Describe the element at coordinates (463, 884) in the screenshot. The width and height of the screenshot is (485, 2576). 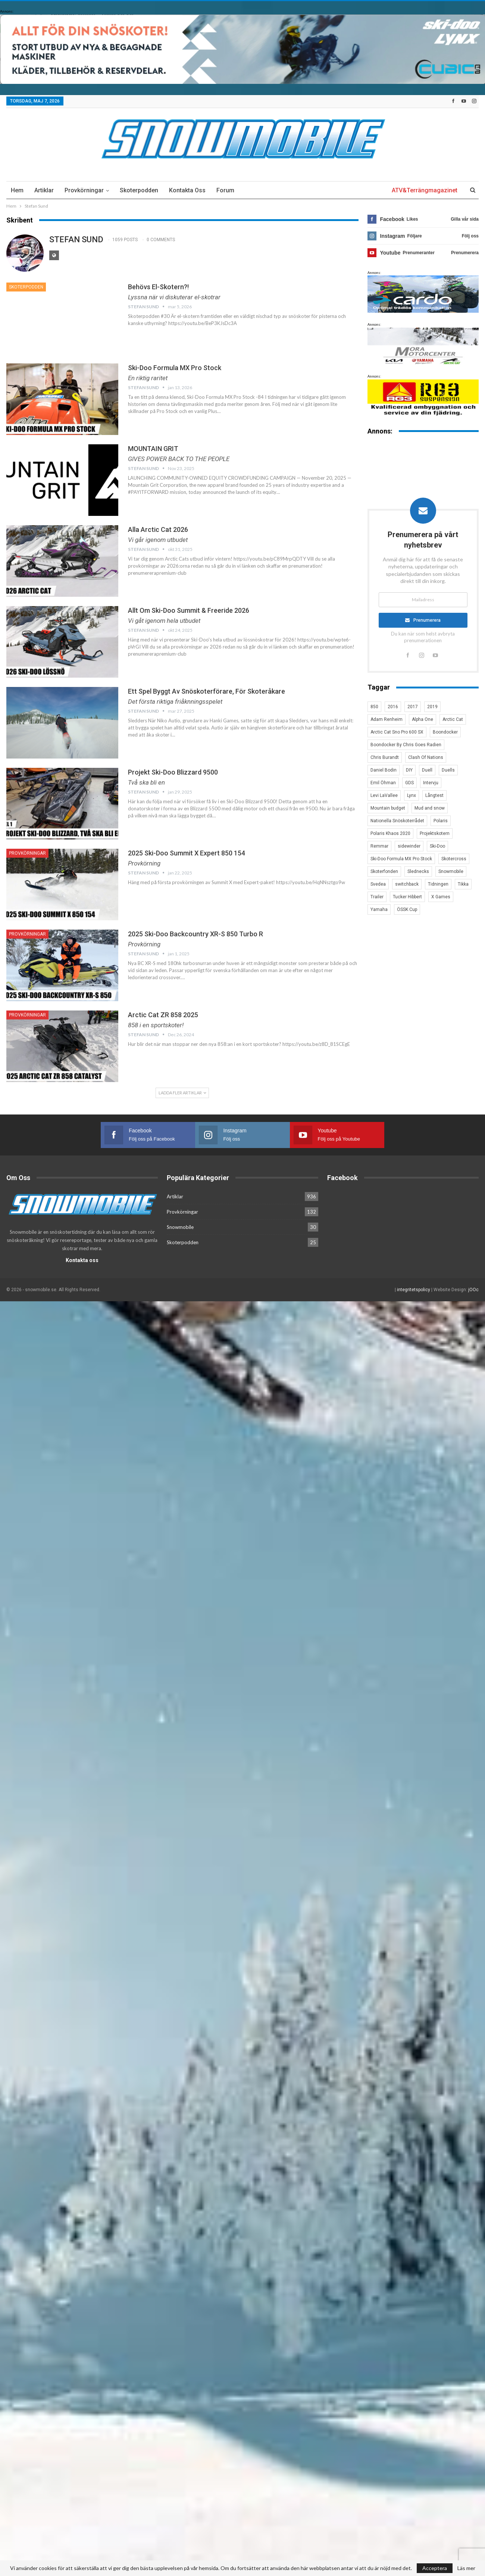
I see `Tikka [Tikka (7 objekt)]` at that location.